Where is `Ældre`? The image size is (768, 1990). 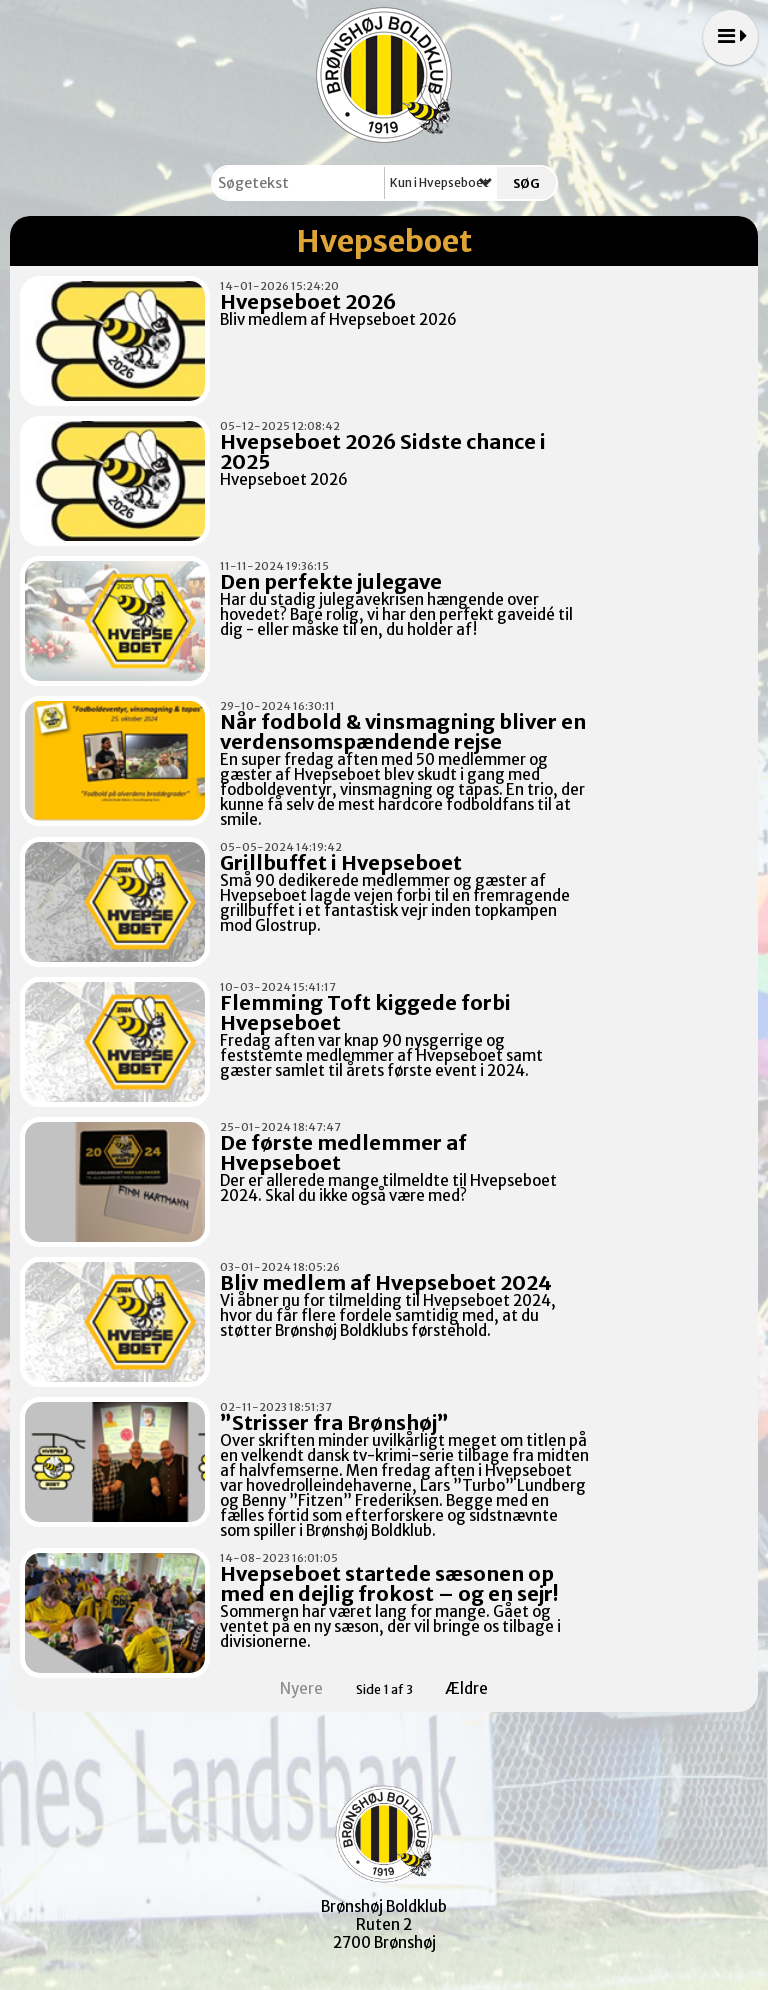 Ældre is located at coordinates (480, 1688).